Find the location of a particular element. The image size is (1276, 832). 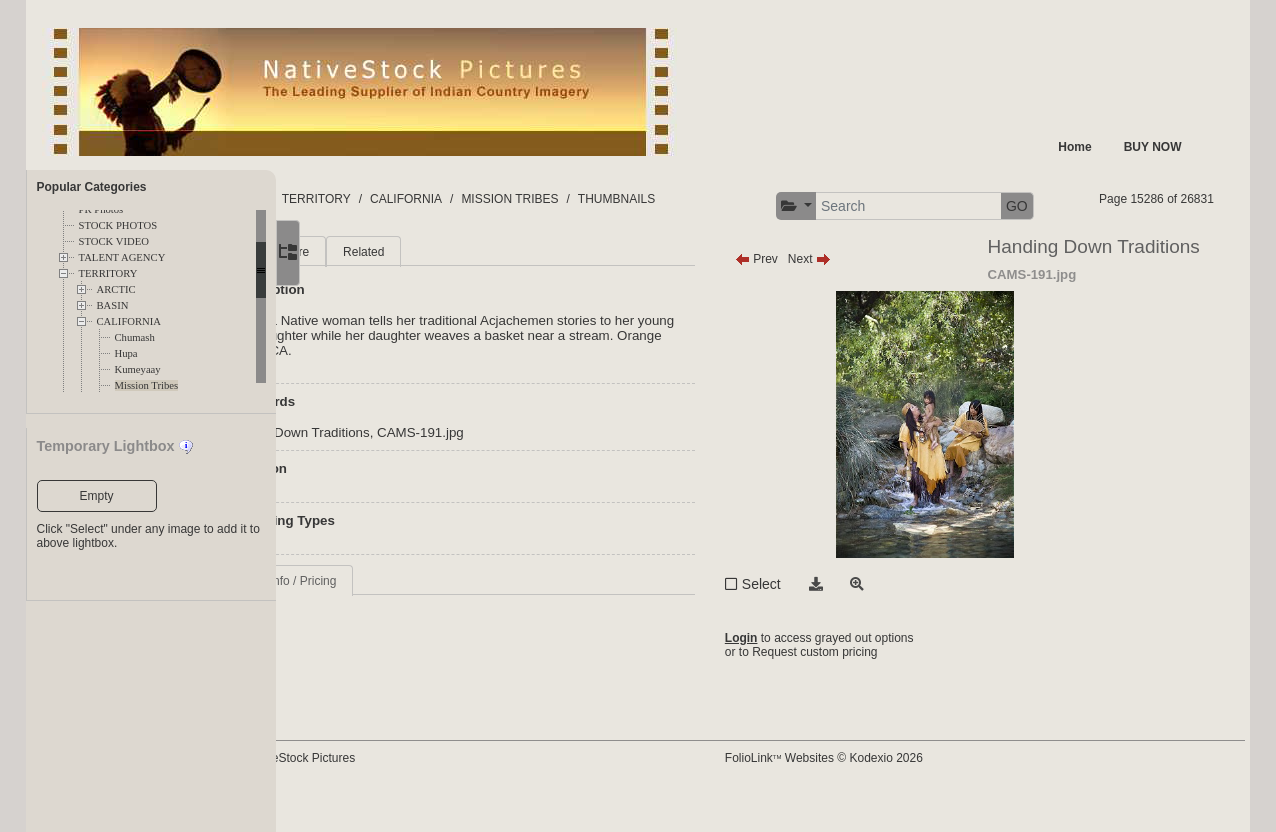

Hupa is located at coordinates (126, 353).